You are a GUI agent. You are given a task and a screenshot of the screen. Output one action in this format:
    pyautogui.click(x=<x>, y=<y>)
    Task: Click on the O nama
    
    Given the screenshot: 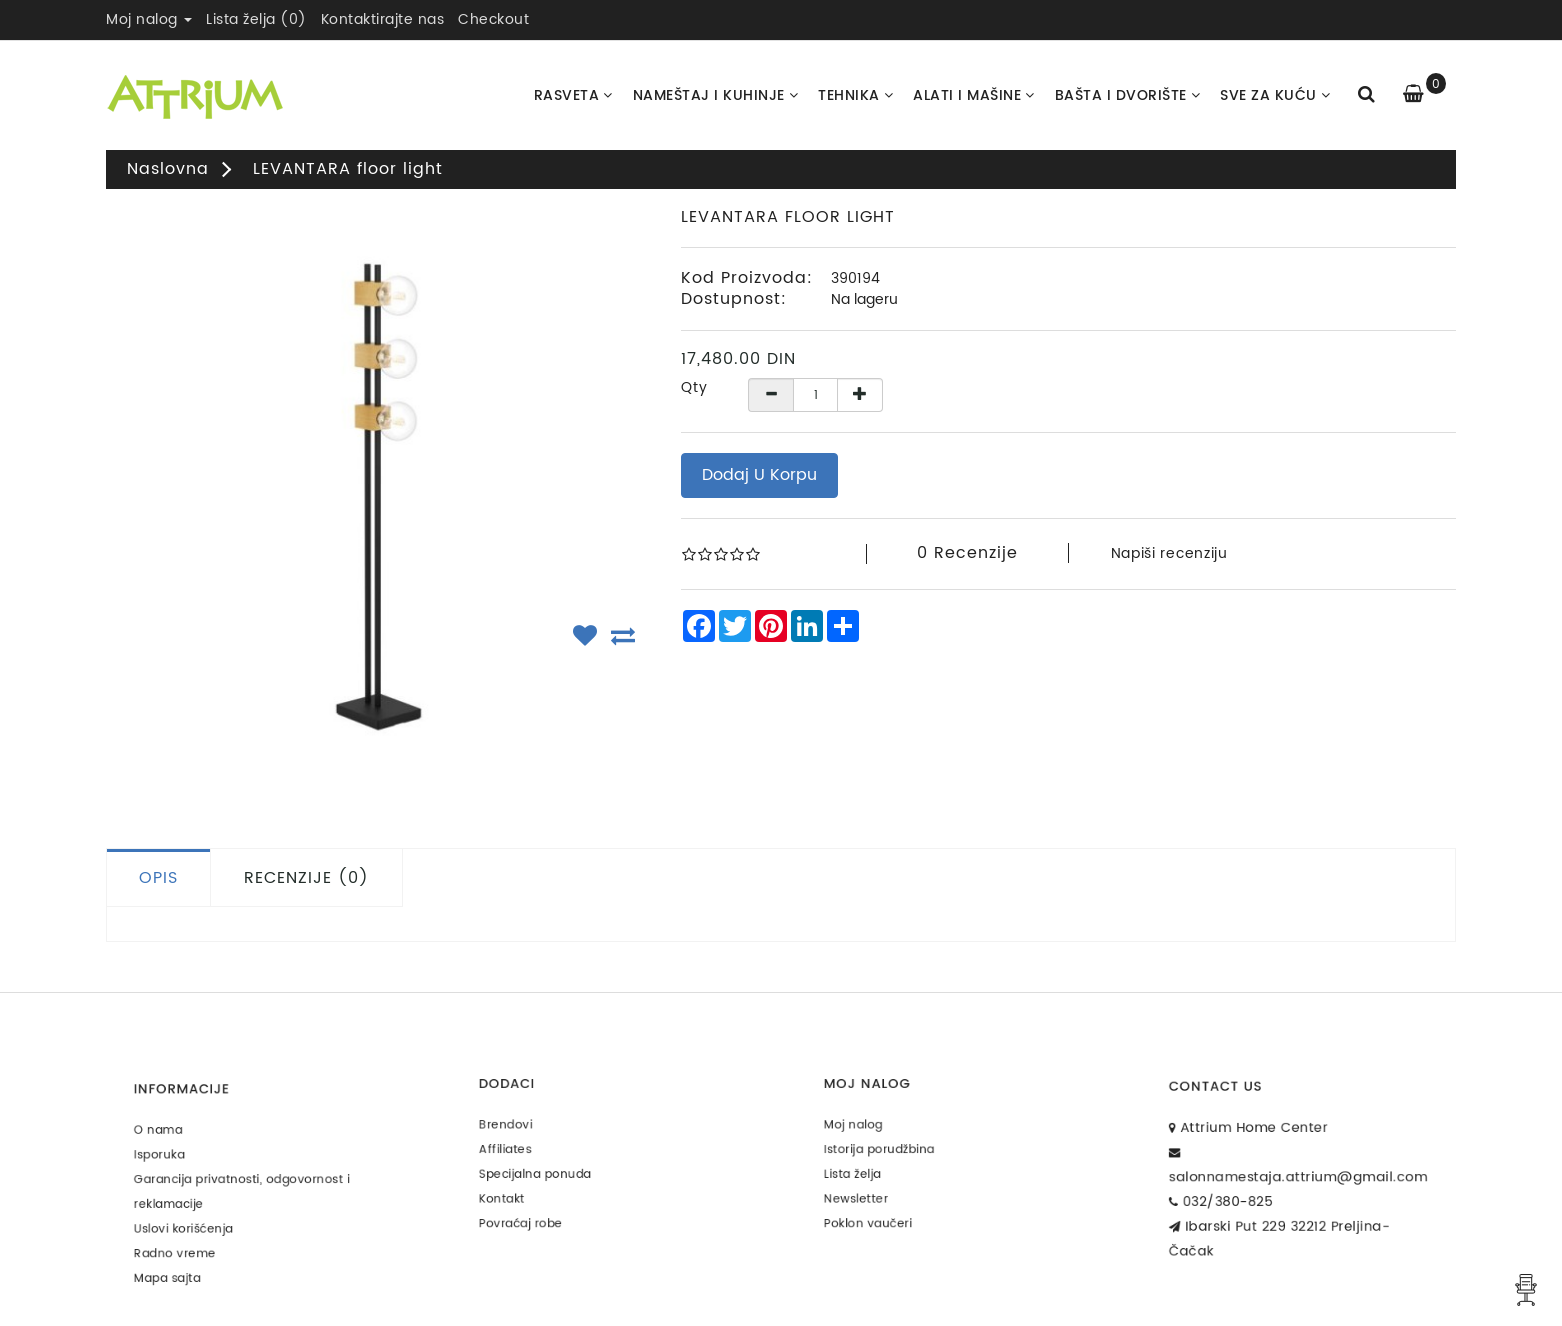 What is the action you would take?
    pyautogui.click(x=179, y=1138)
    